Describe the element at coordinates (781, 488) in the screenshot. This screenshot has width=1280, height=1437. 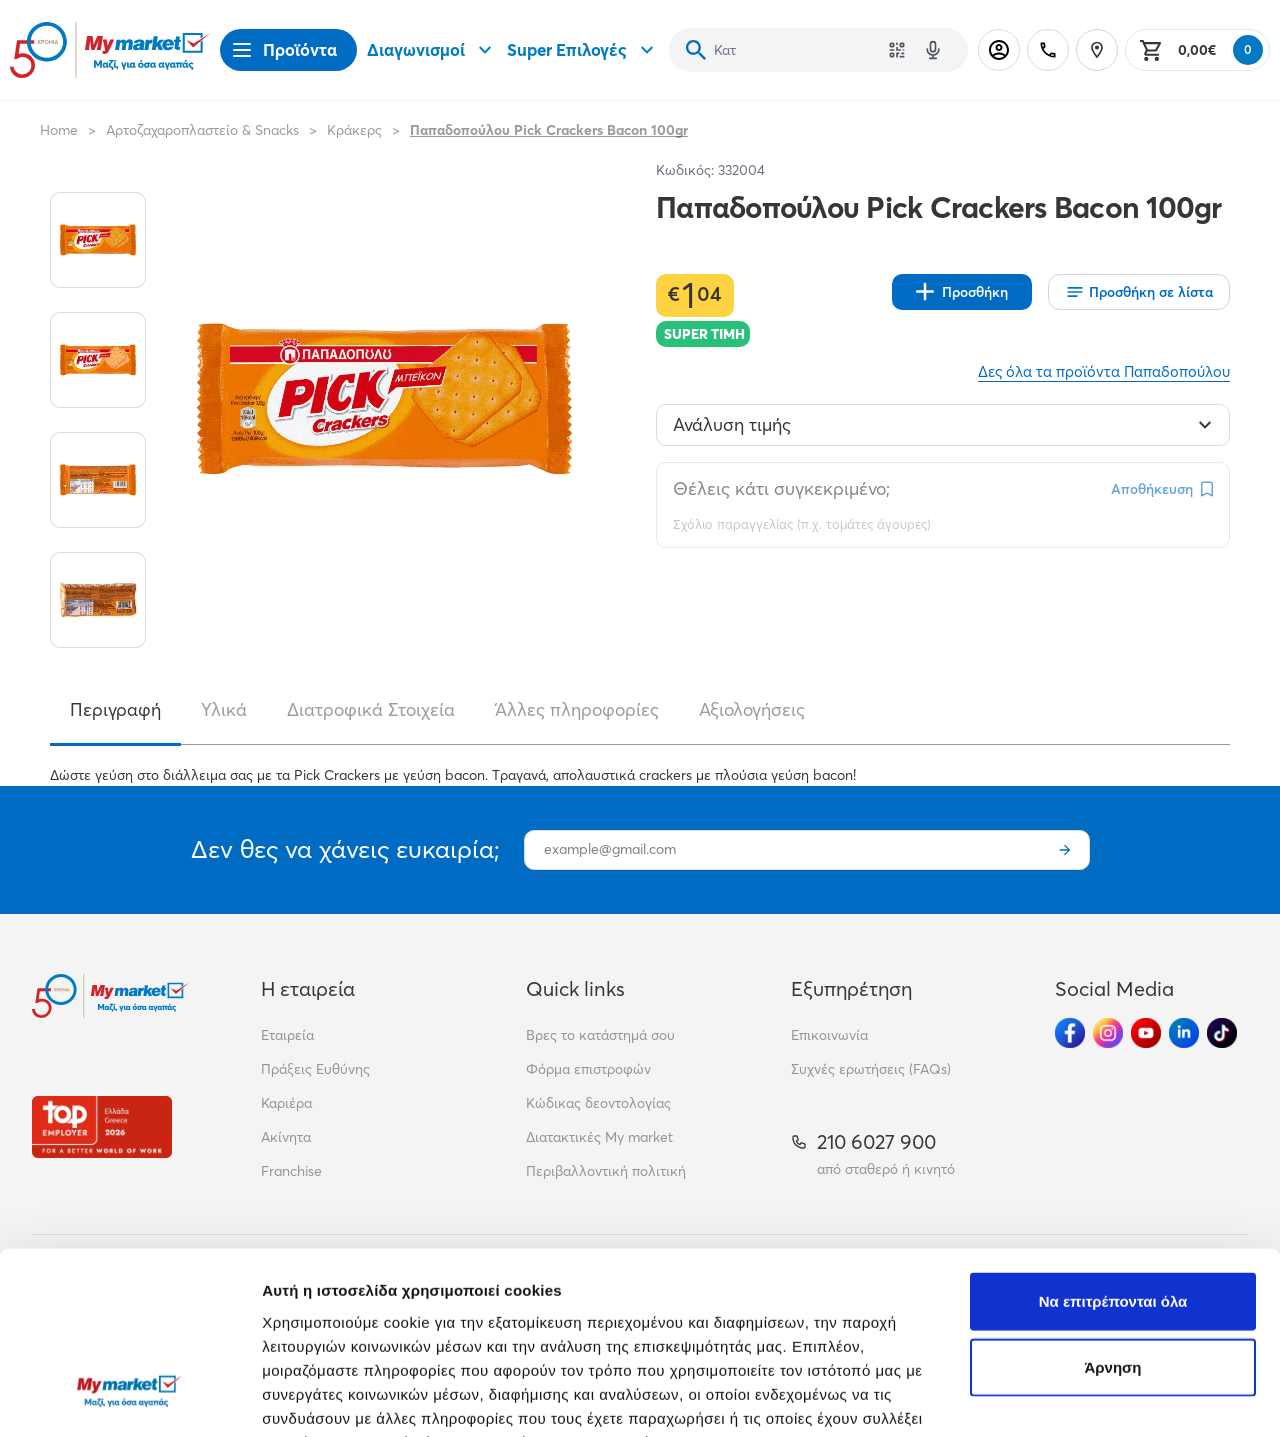
I see `Θέλεις κάτι συγκεκριμένο;` at that location.